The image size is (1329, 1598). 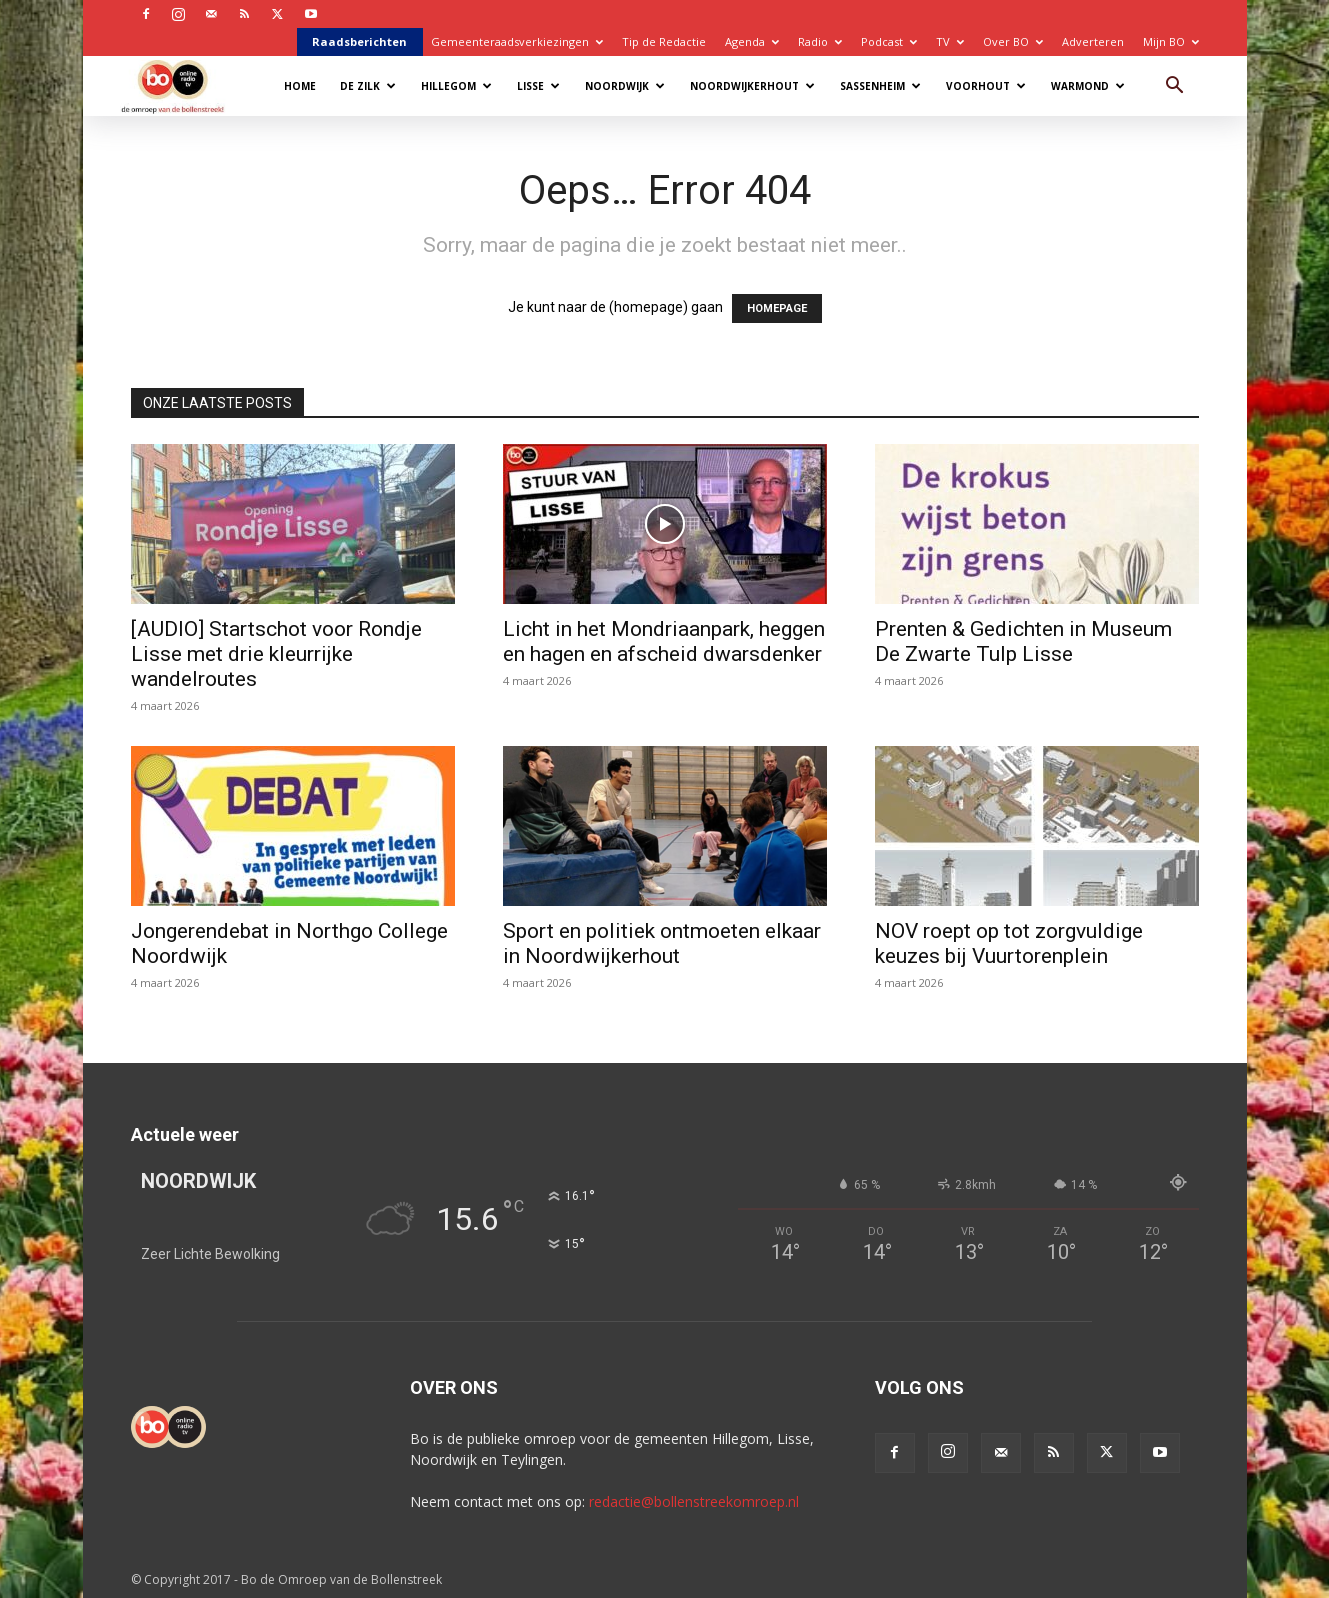 What do you see at coordinates (538, 86) in the screenshot?
I see `Lisse` at bounding box center [538, 86].